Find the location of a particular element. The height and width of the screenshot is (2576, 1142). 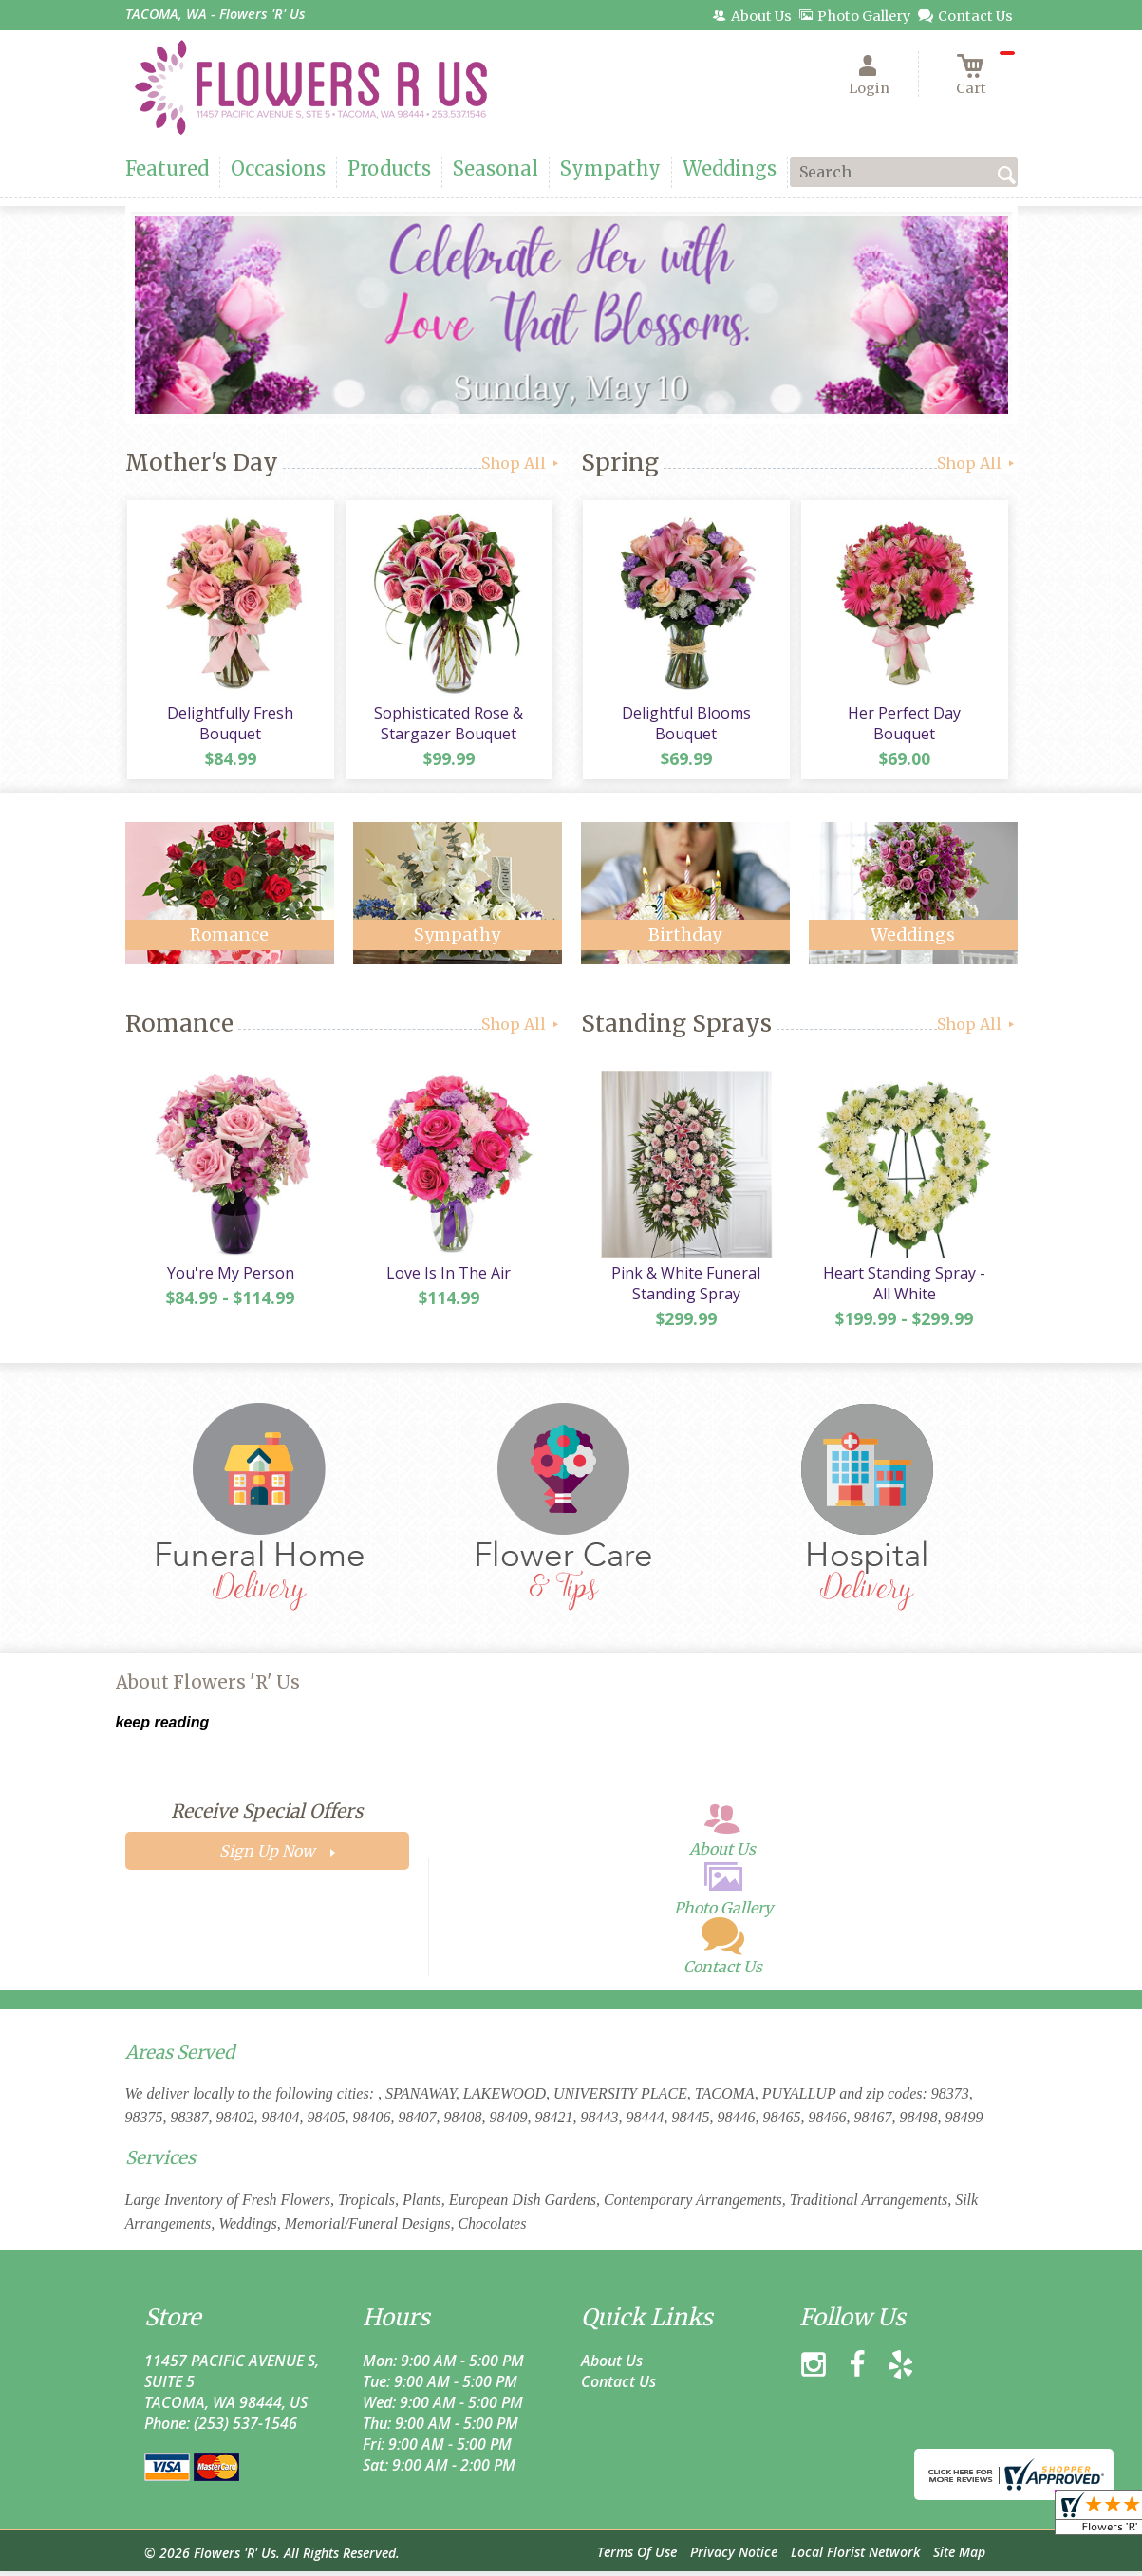

Heart Standing Spray - All White is located at coordinates (903, 1288).